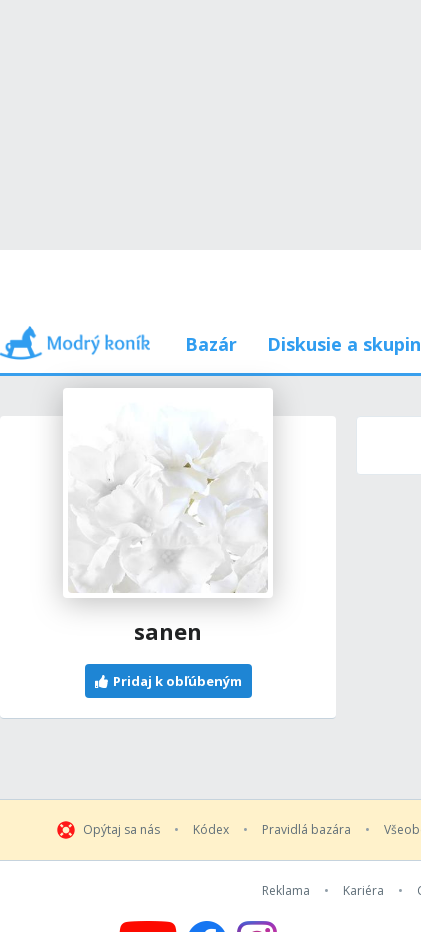 The width and height of the screenshot is (421, 932). What do you see at coordinates (306, 830) in the screenshot?
I see `Pravidlá bazára` at bounding box center [306, 830].